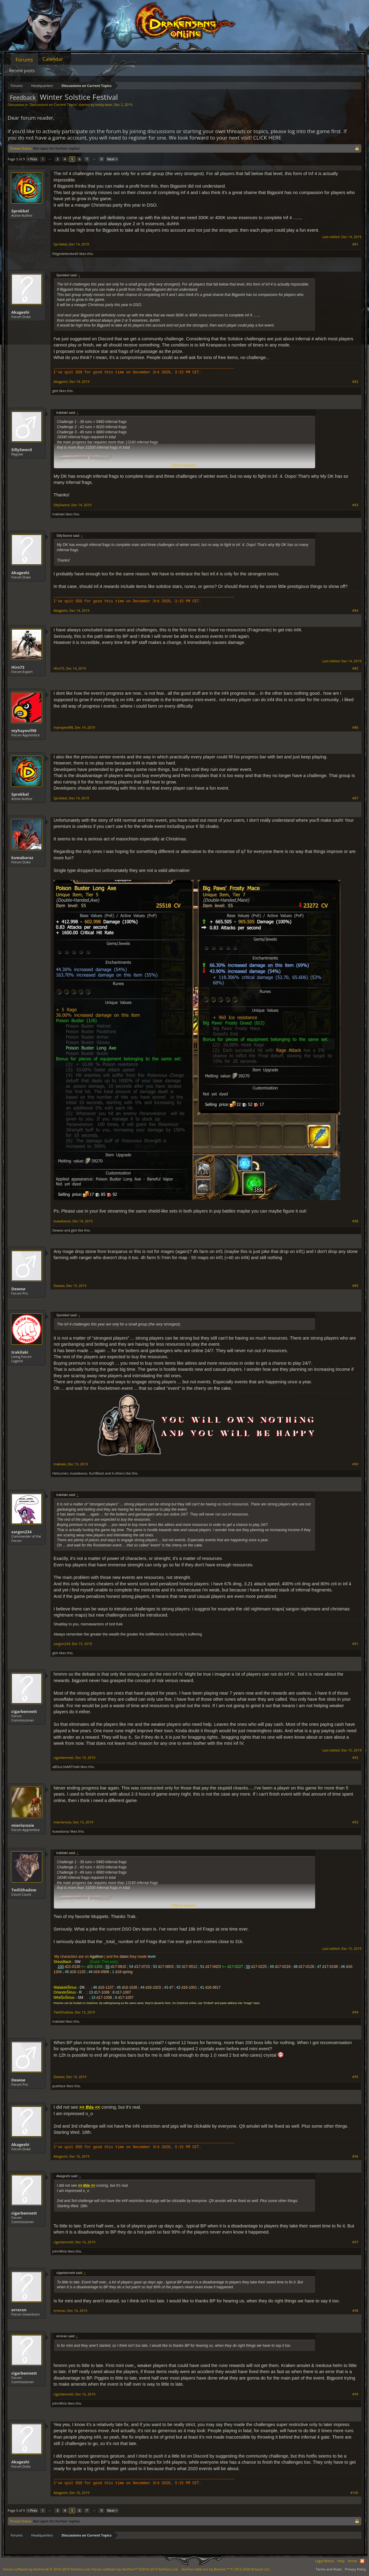 This screenshot has height=2576, width=369. What do you see at coordinates (20, 210) in the screenshot?
I see `Sprokkel` at bounding box center [20, 210].